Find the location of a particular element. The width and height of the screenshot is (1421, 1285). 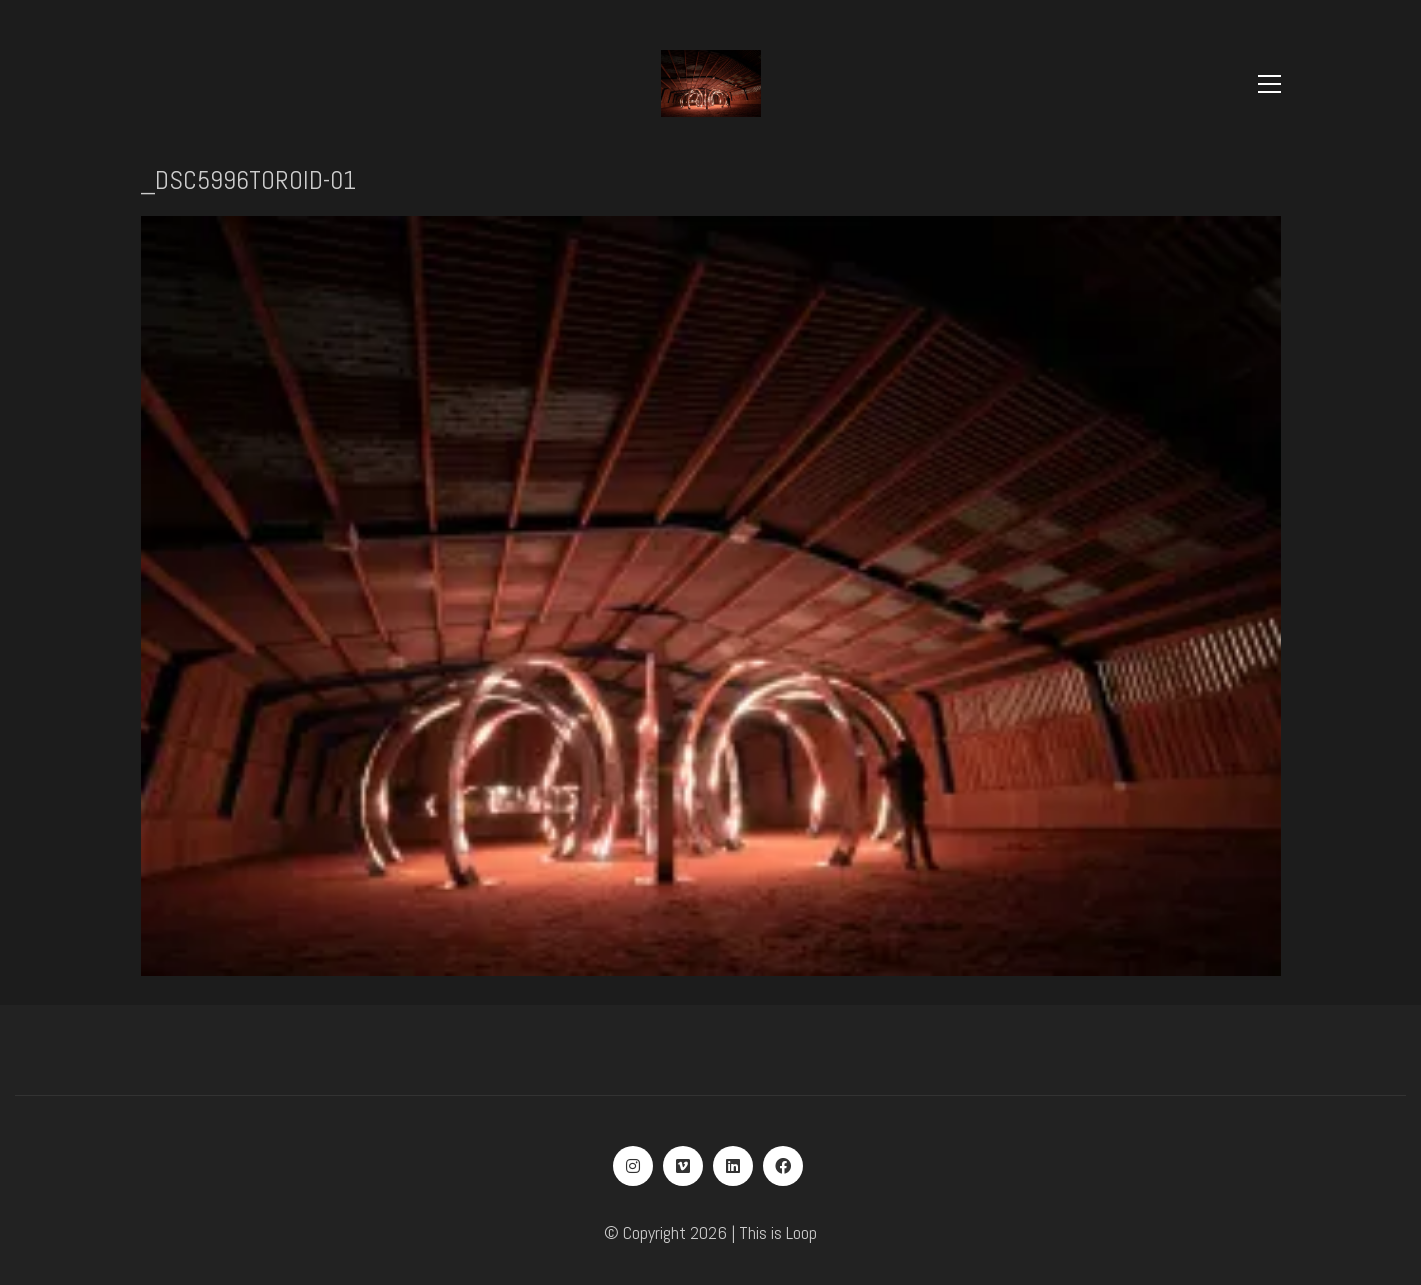

[Facebook] is located at coordinates (783, 1166).